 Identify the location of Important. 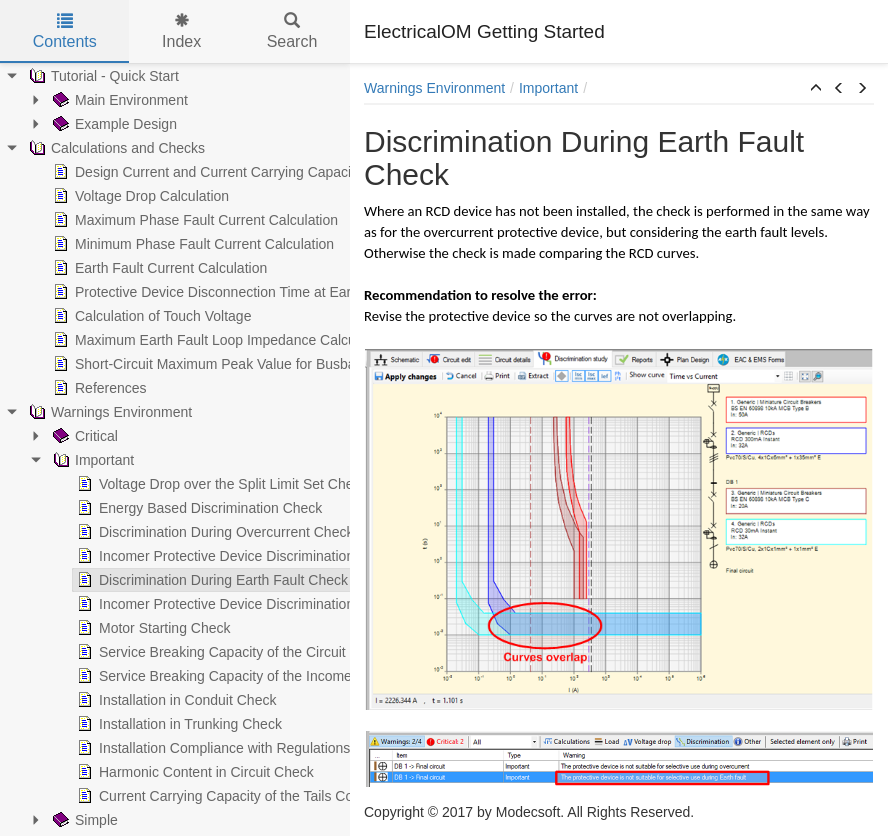
(89, 460).